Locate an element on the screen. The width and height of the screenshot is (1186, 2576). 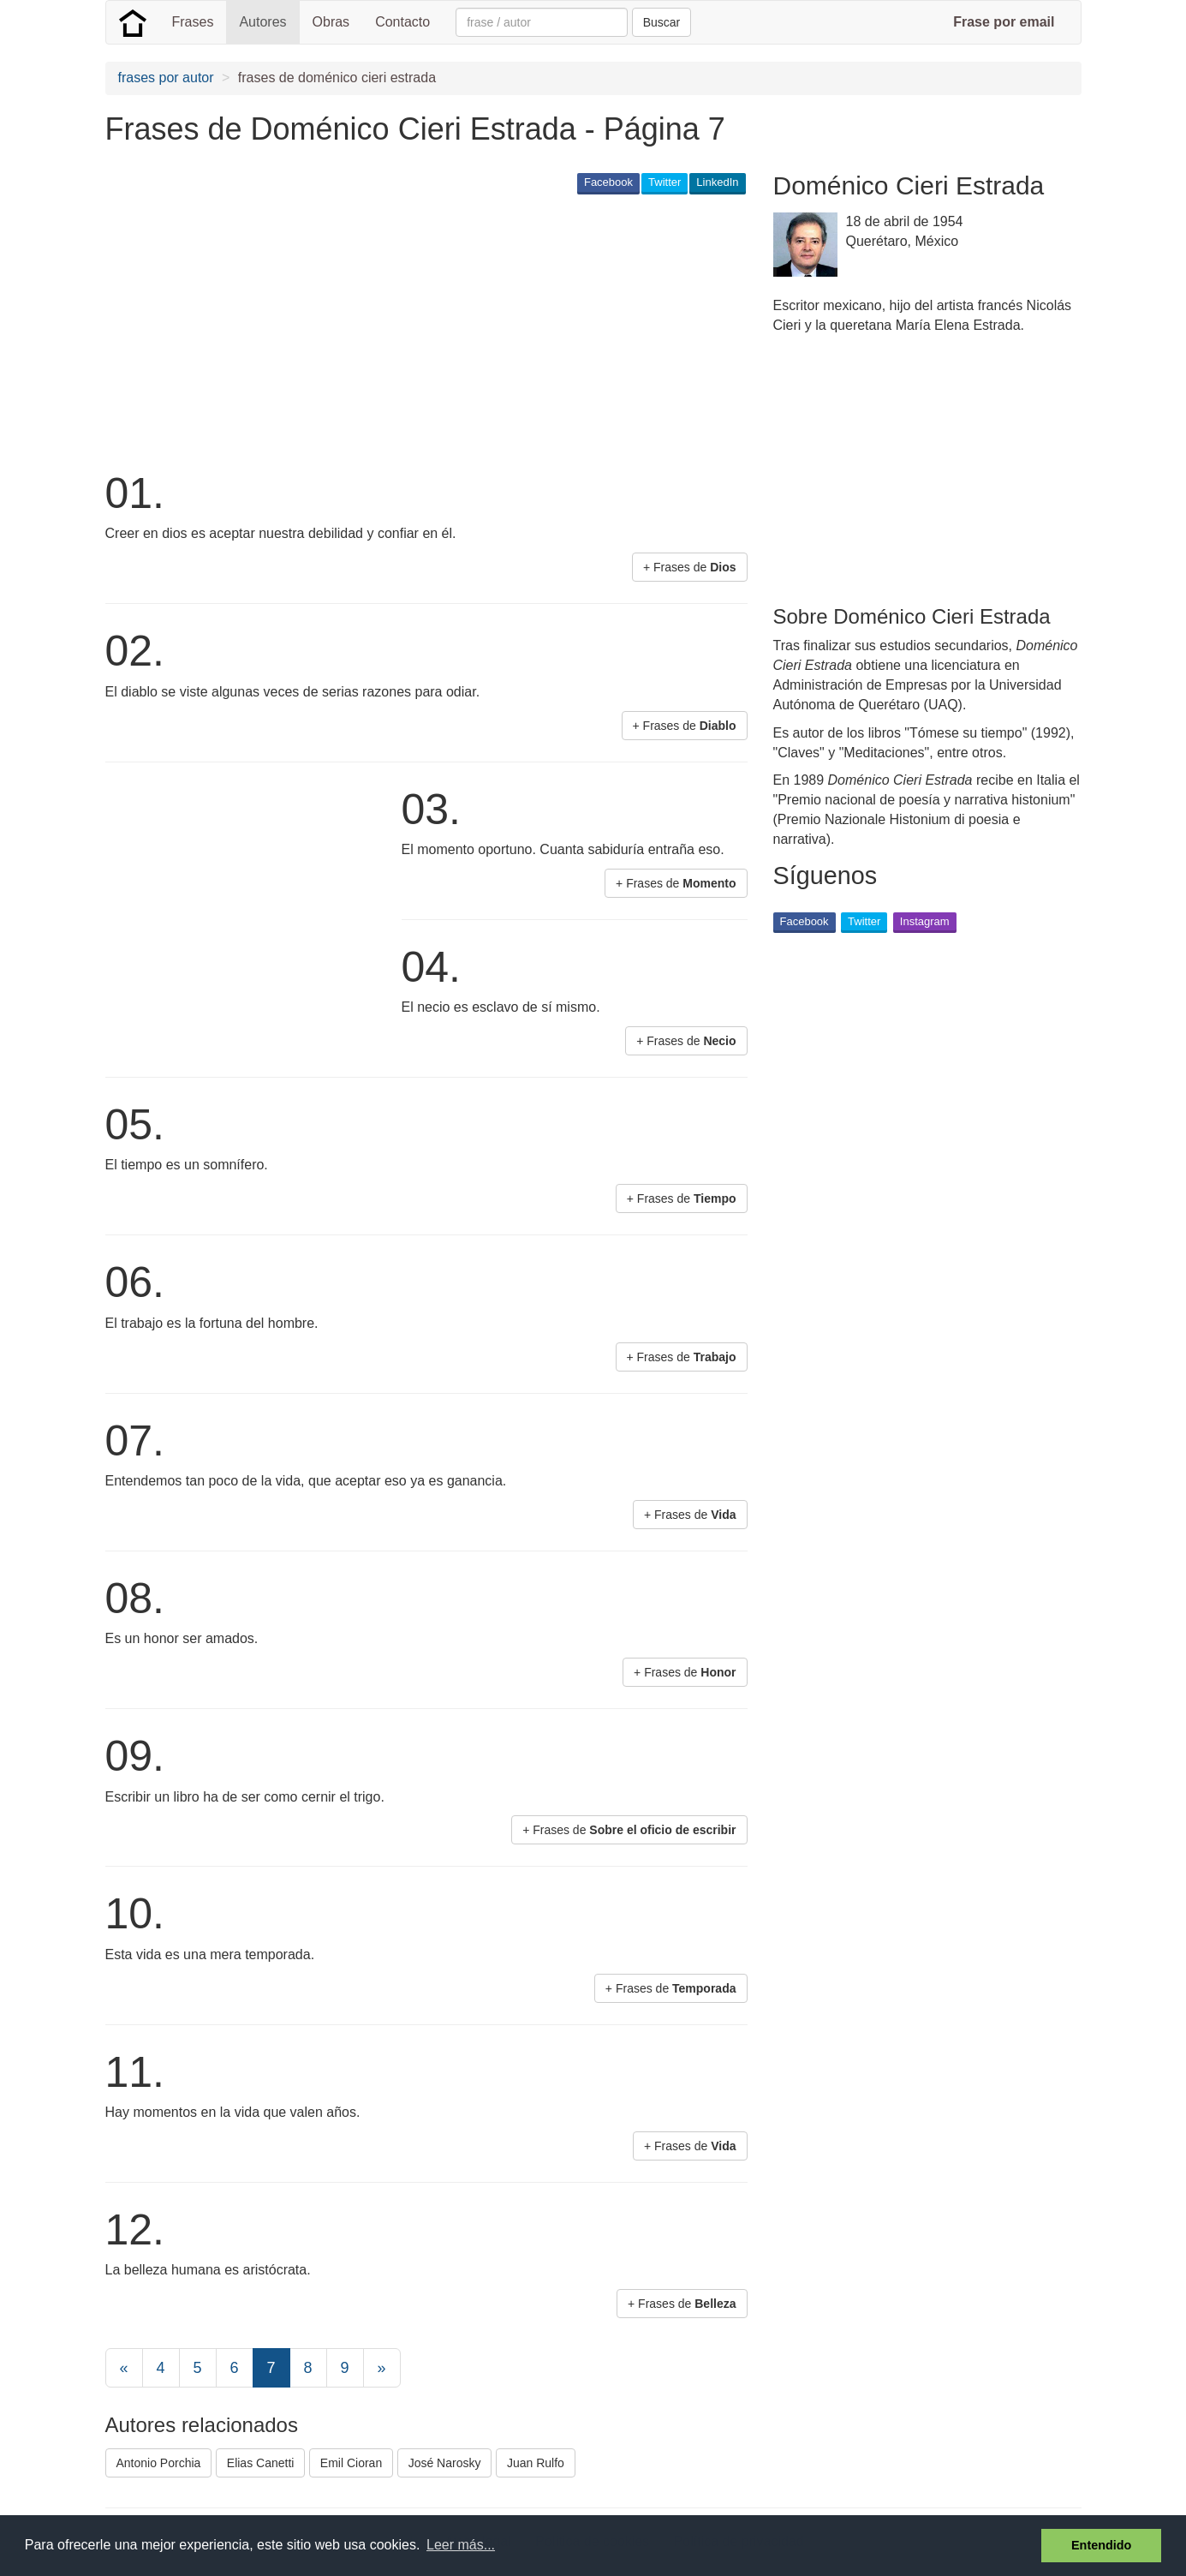
Facebook is located at coordinates (608, 182).